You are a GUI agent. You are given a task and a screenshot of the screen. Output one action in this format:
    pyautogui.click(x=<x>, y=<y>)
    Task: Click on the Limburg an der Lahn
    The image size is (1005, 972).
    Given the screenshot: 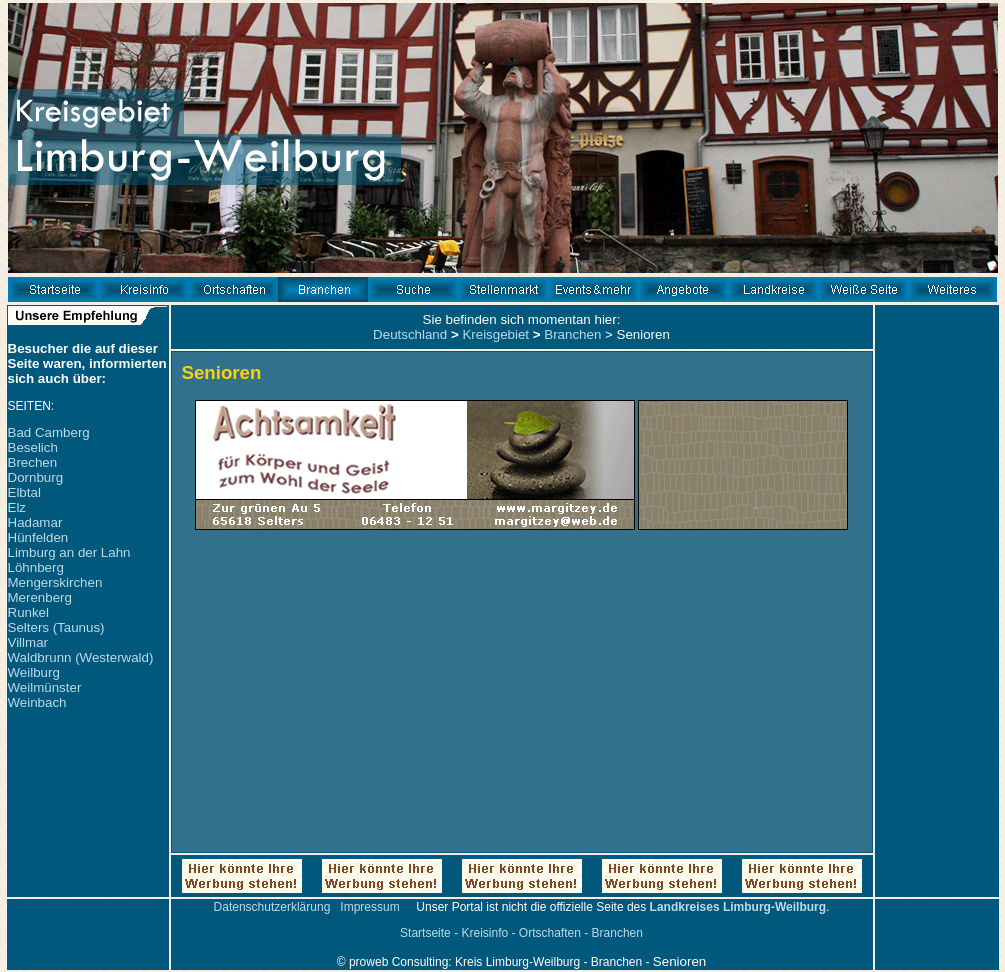 What is the action you would take?
    pyautogui.click(x=69, y=552)
    